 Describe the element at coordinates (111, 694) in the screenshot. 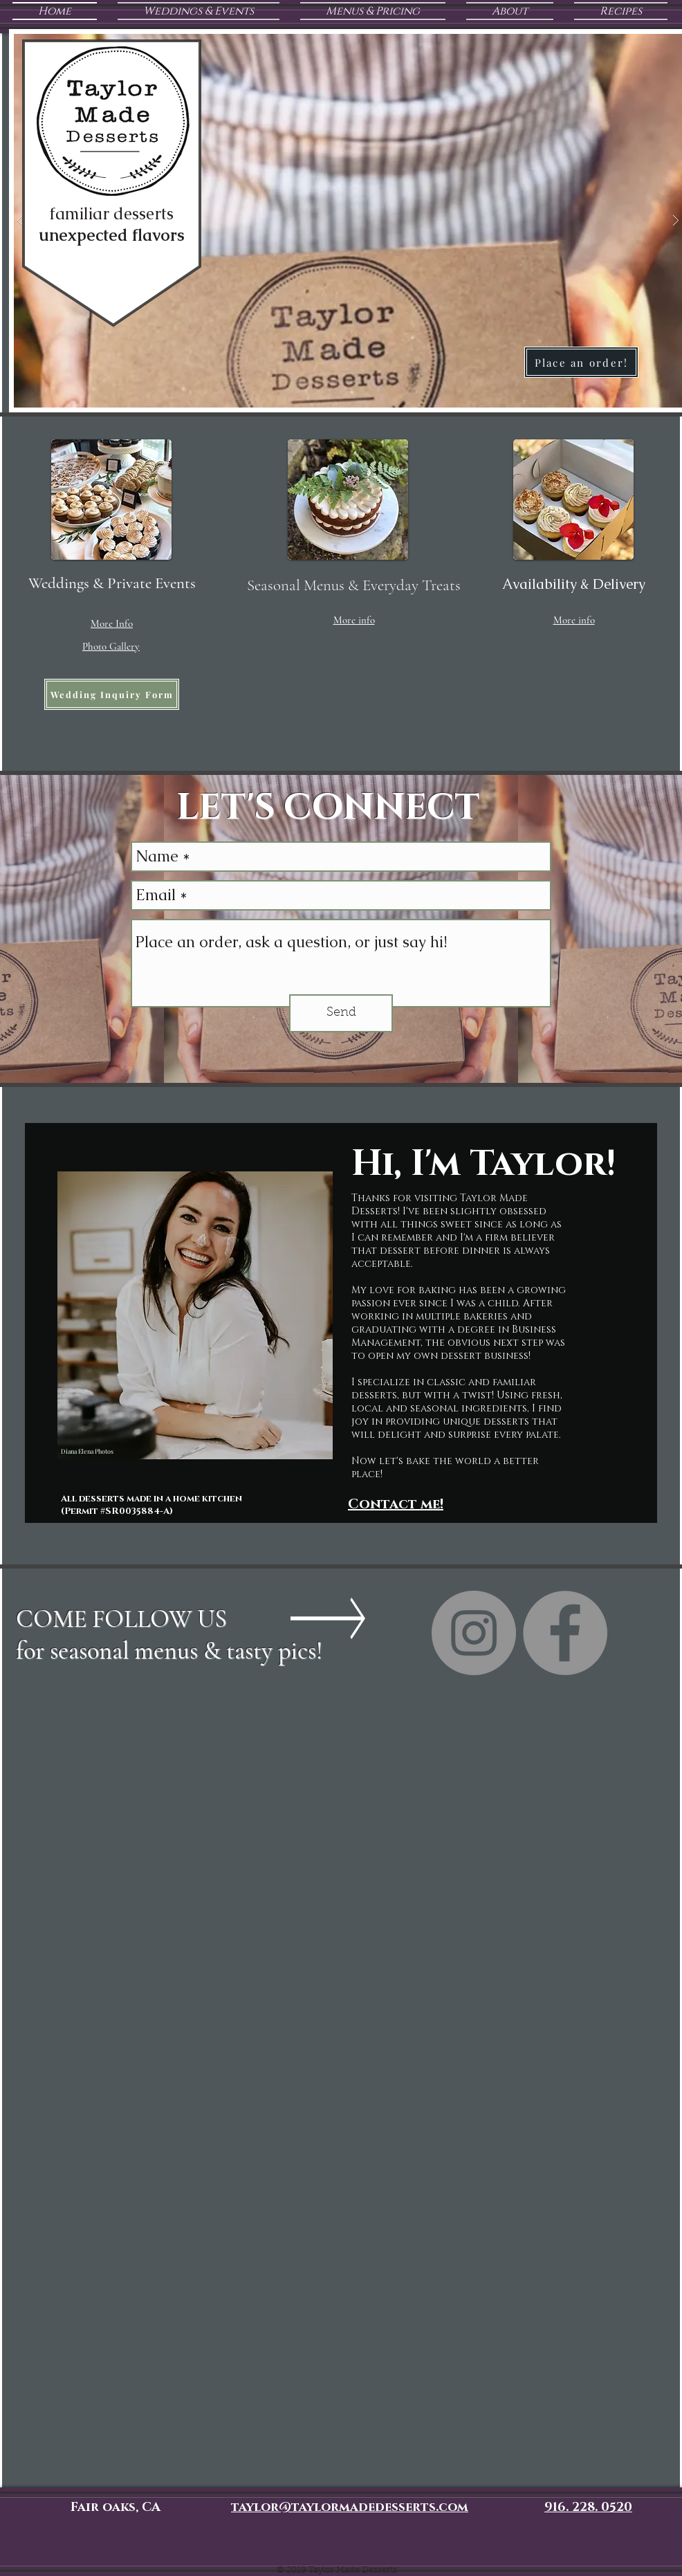

I see `[Wedding Inquiry Form]` at that location.